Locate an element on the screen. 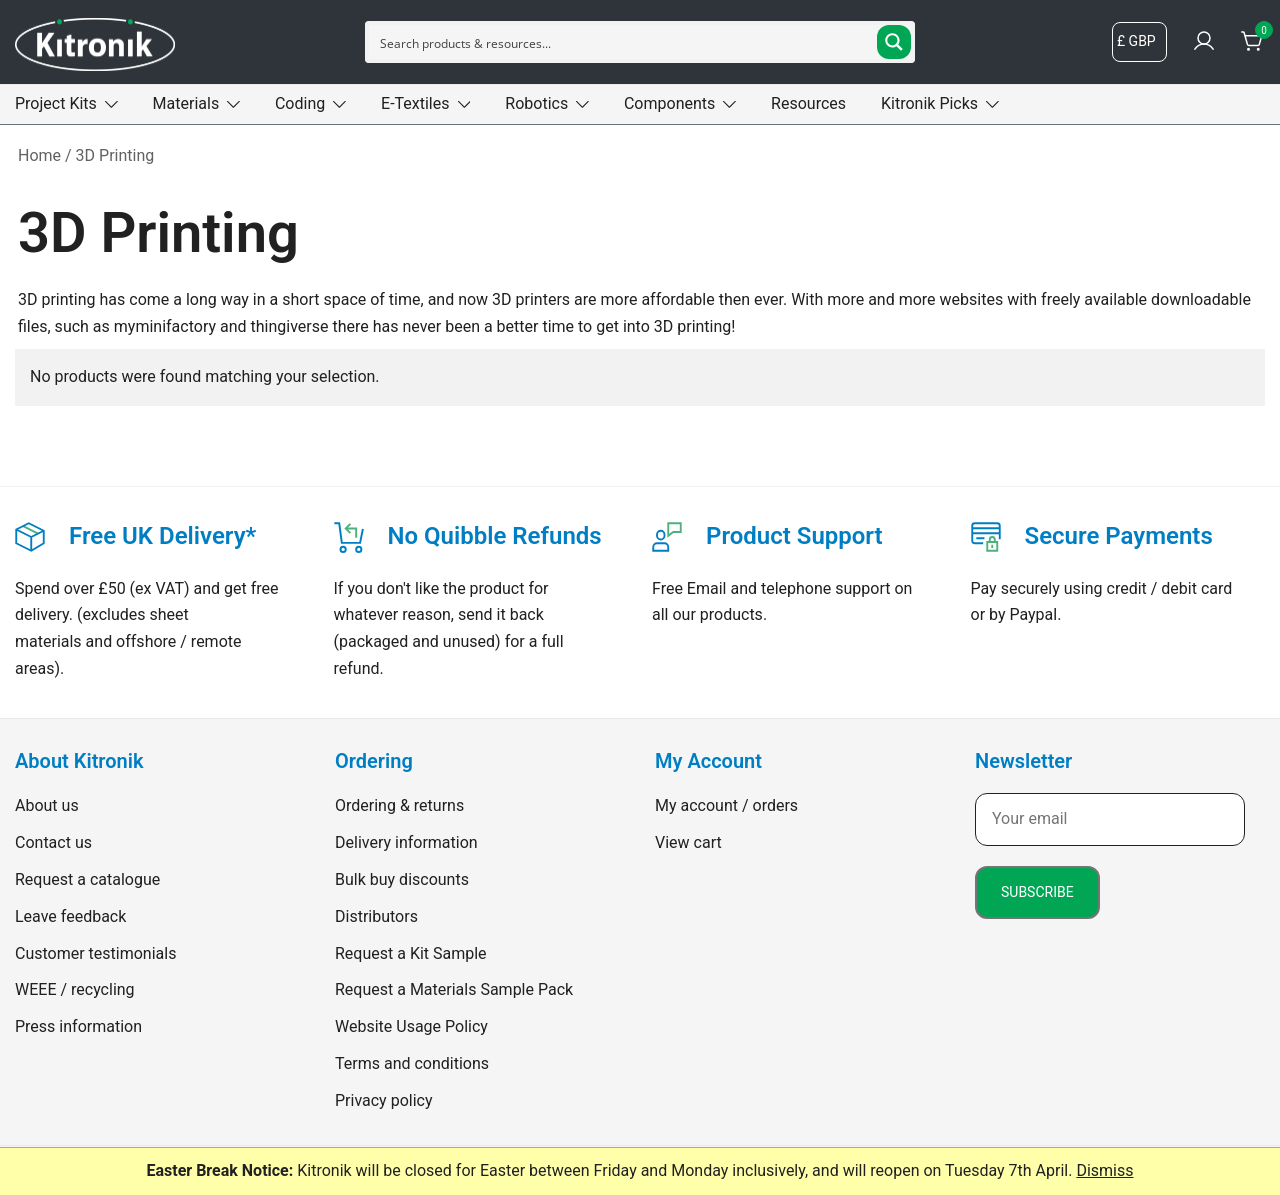  Coding is located at coordinates (300, 103).